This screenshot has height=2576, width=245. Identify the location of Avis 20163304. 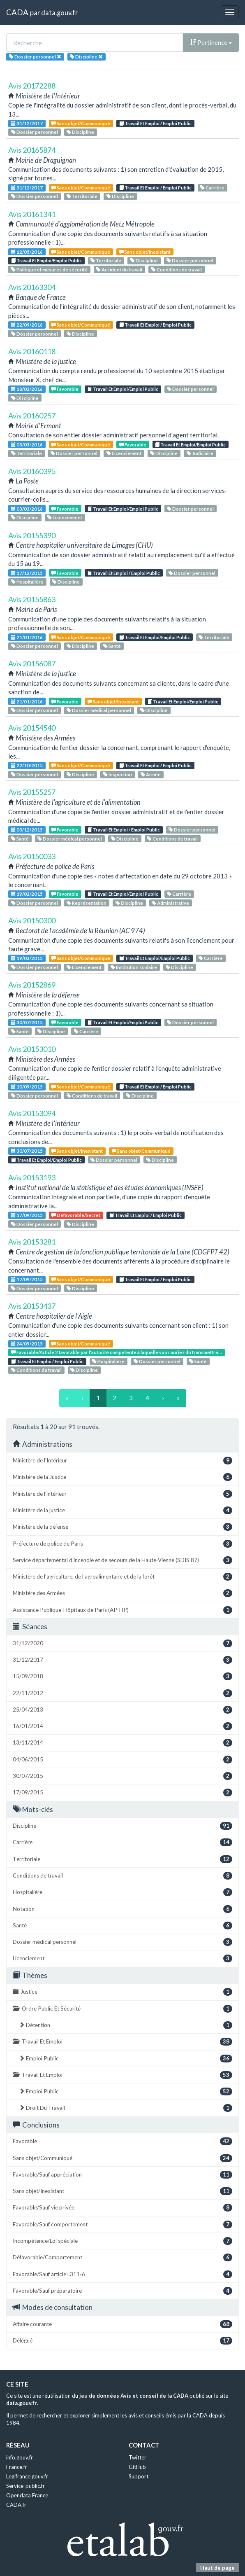
(31, 287).